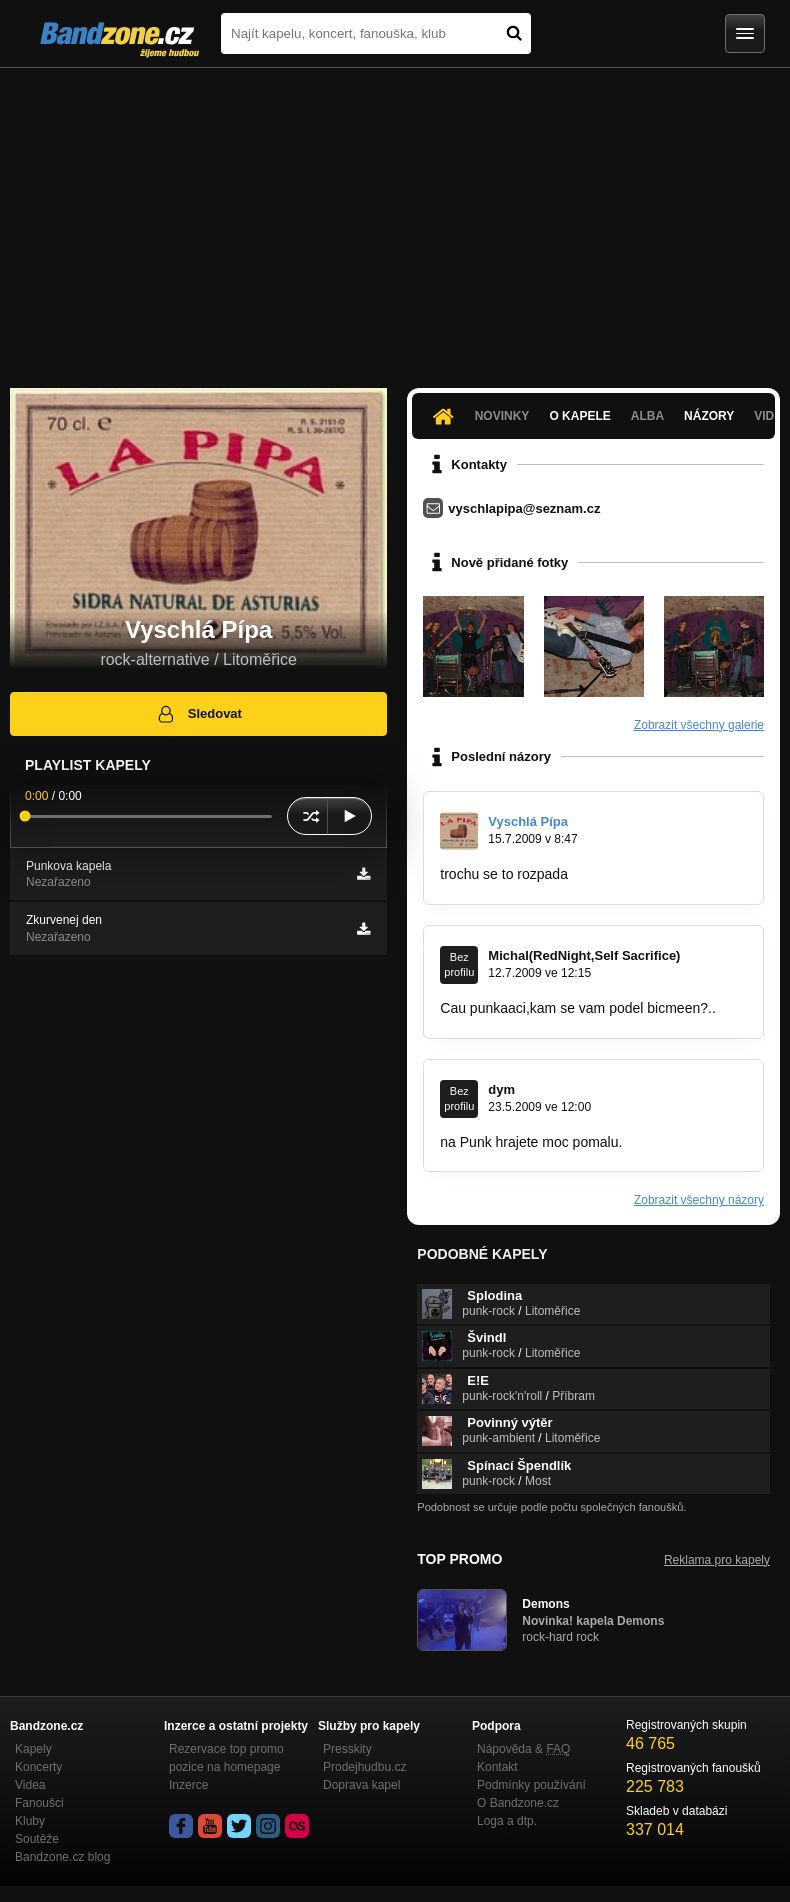  Describe the element at coordinates (395, 218) in the screenshot. I see `[Advertisement]` at that location.